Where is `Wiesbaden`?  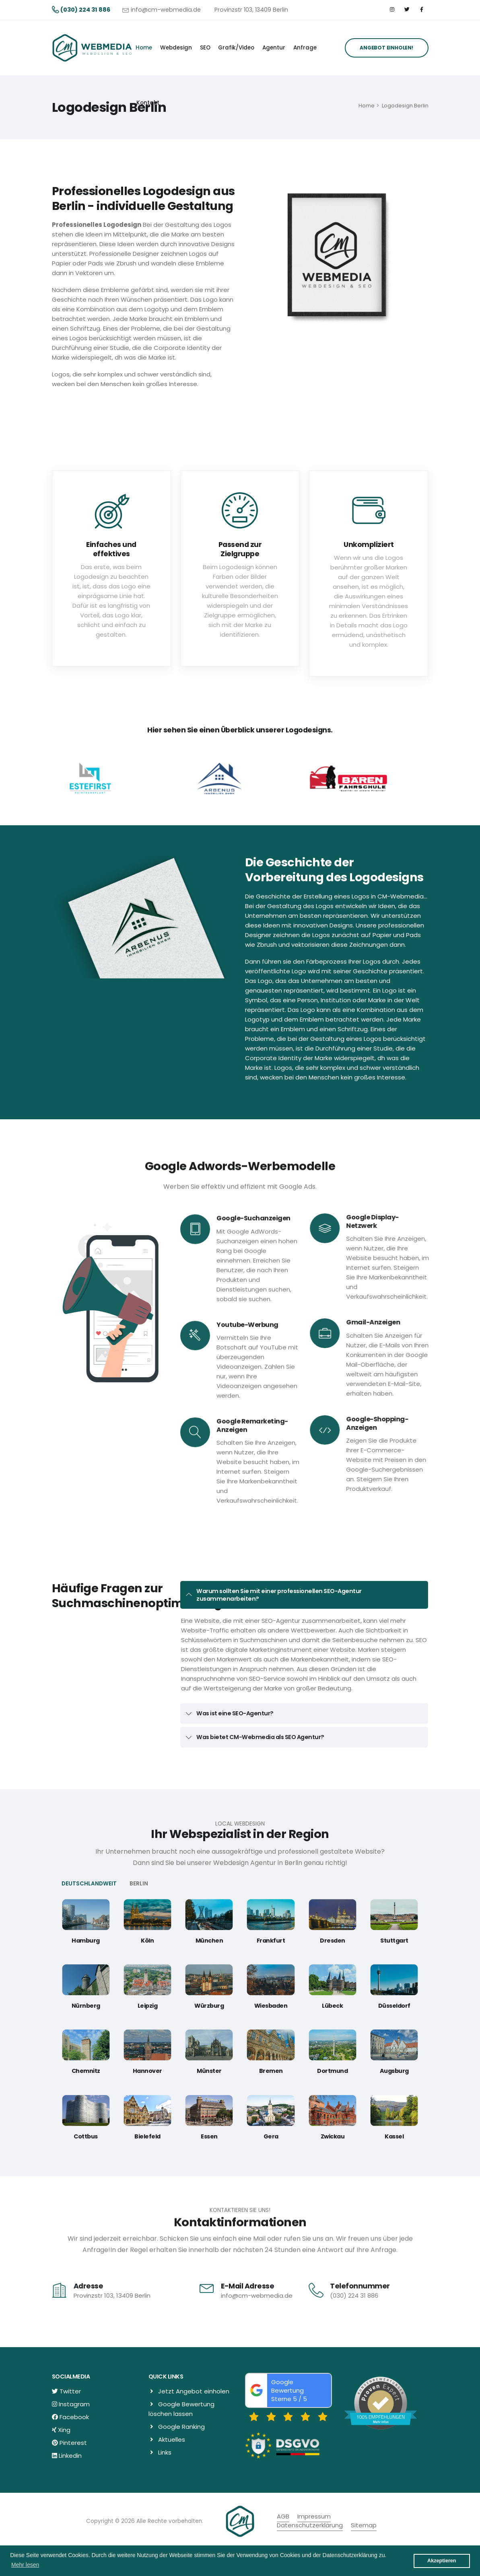
Wiesbaden is located at coordinates (271, 2006).